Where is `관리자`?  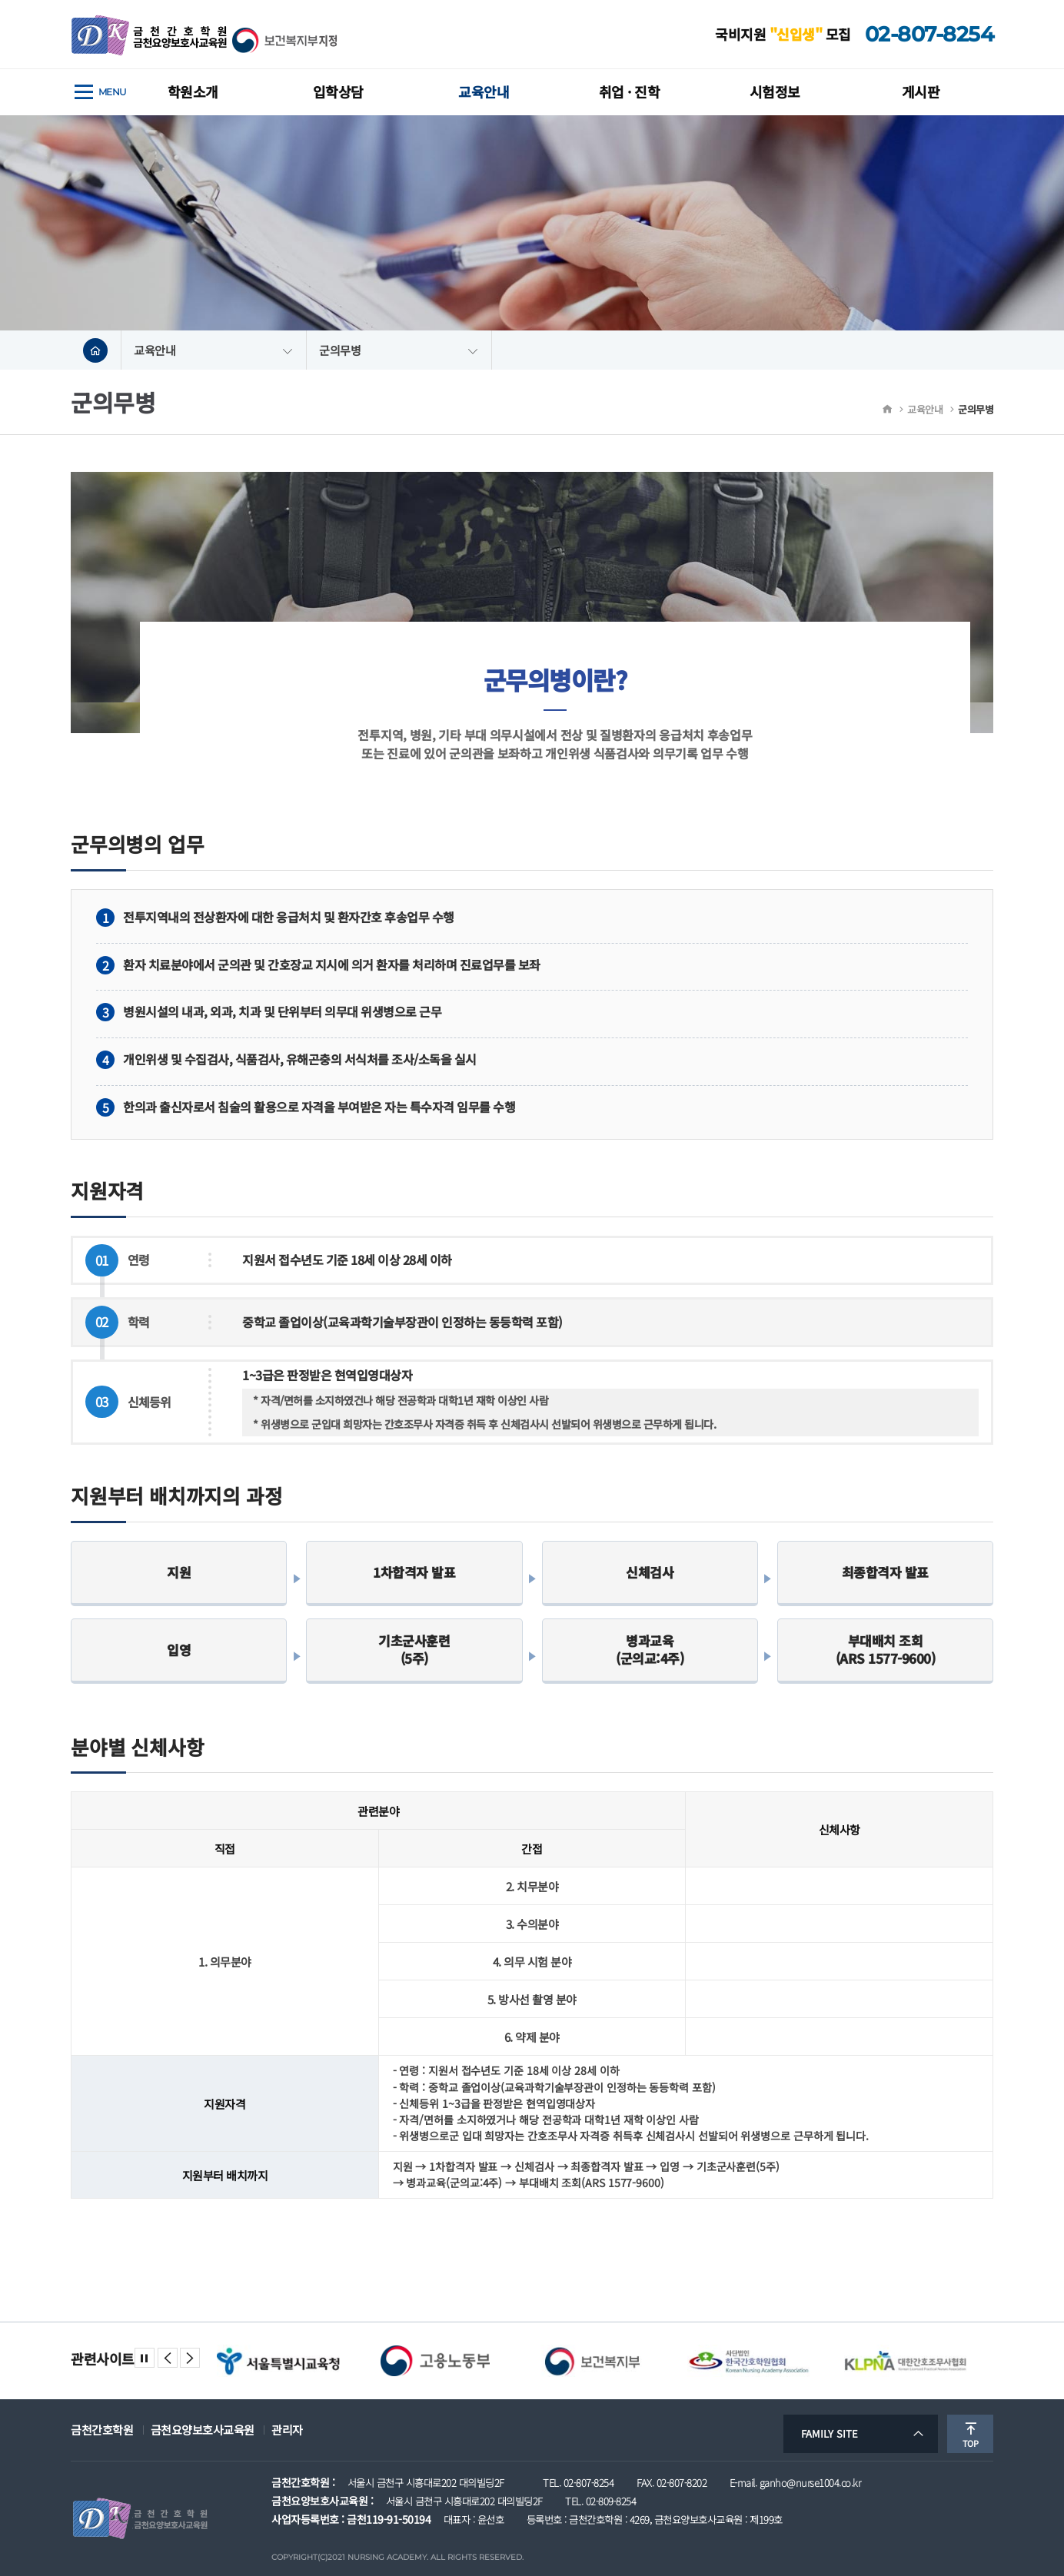
관리자 is located at coordinates (287, 2430).